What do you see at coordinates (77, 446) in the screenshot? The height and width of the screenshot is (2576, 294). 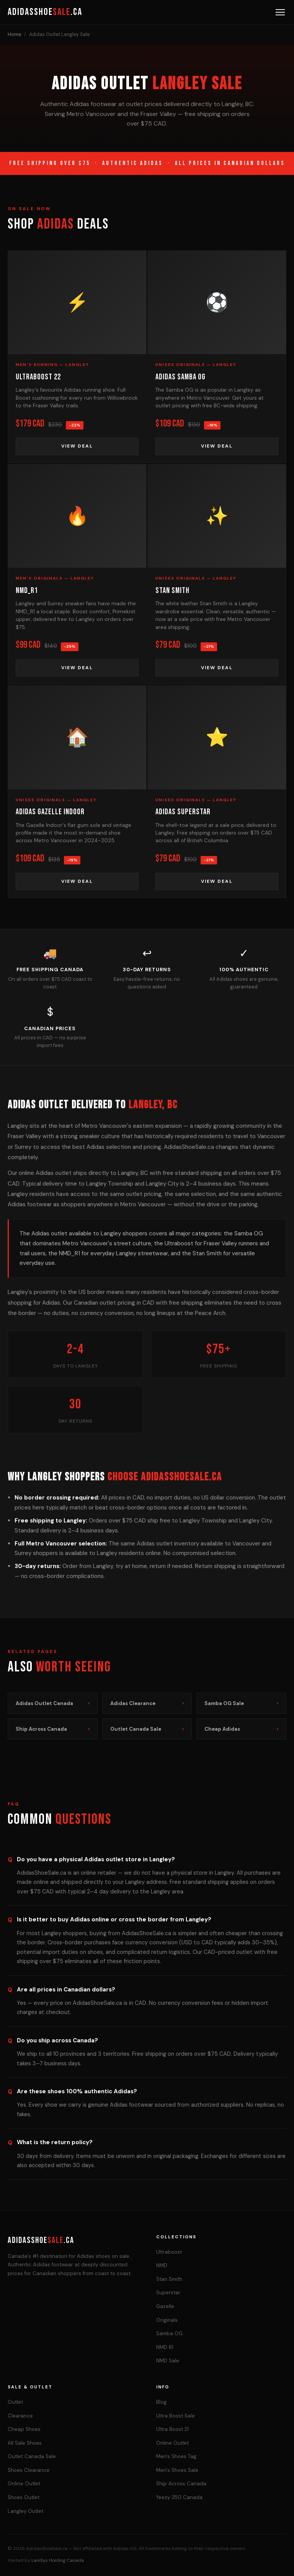 I see `View Deal` at bounding box center [77, 446].